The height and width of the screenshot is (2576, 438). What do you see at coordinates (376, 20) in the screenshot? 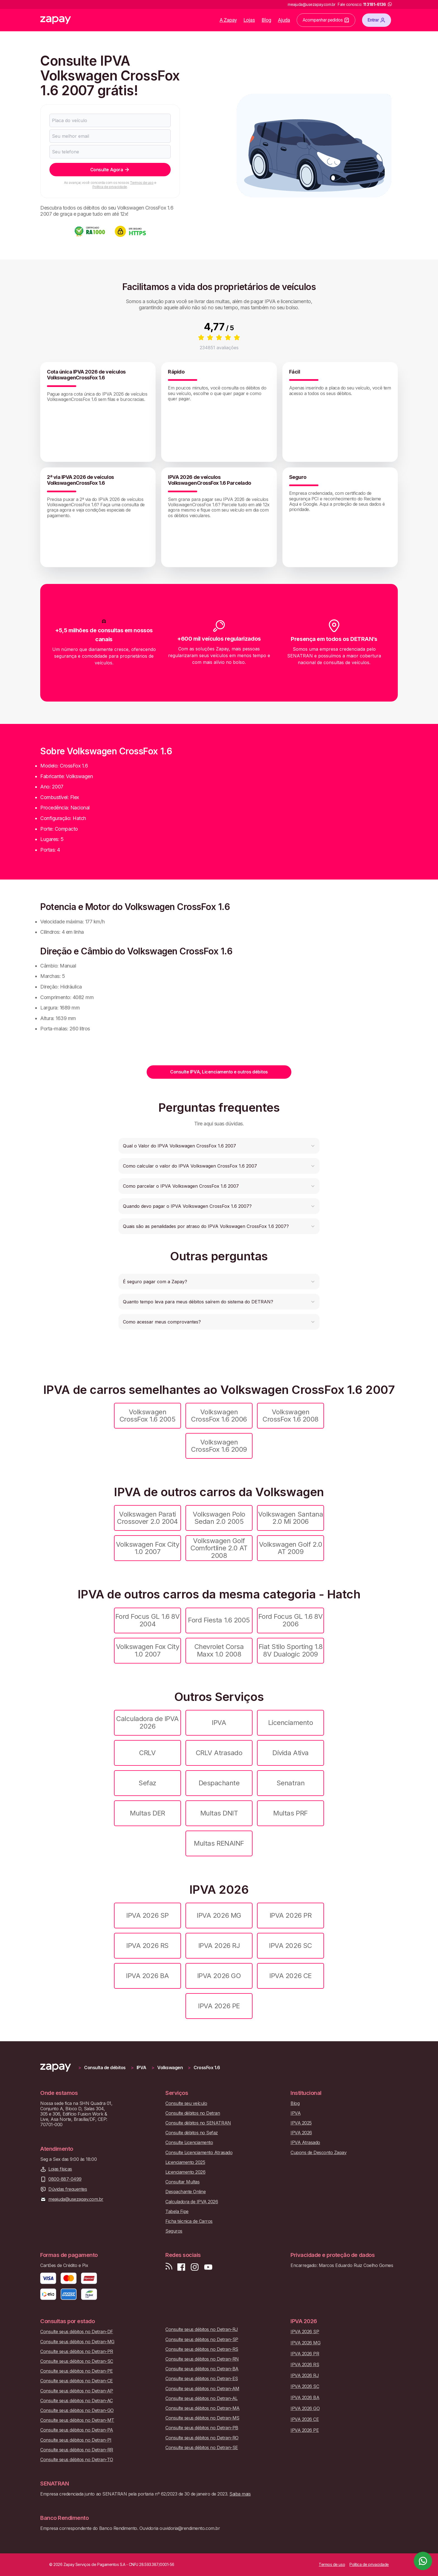
I see `Entrar` at bounding box center [376, 20].